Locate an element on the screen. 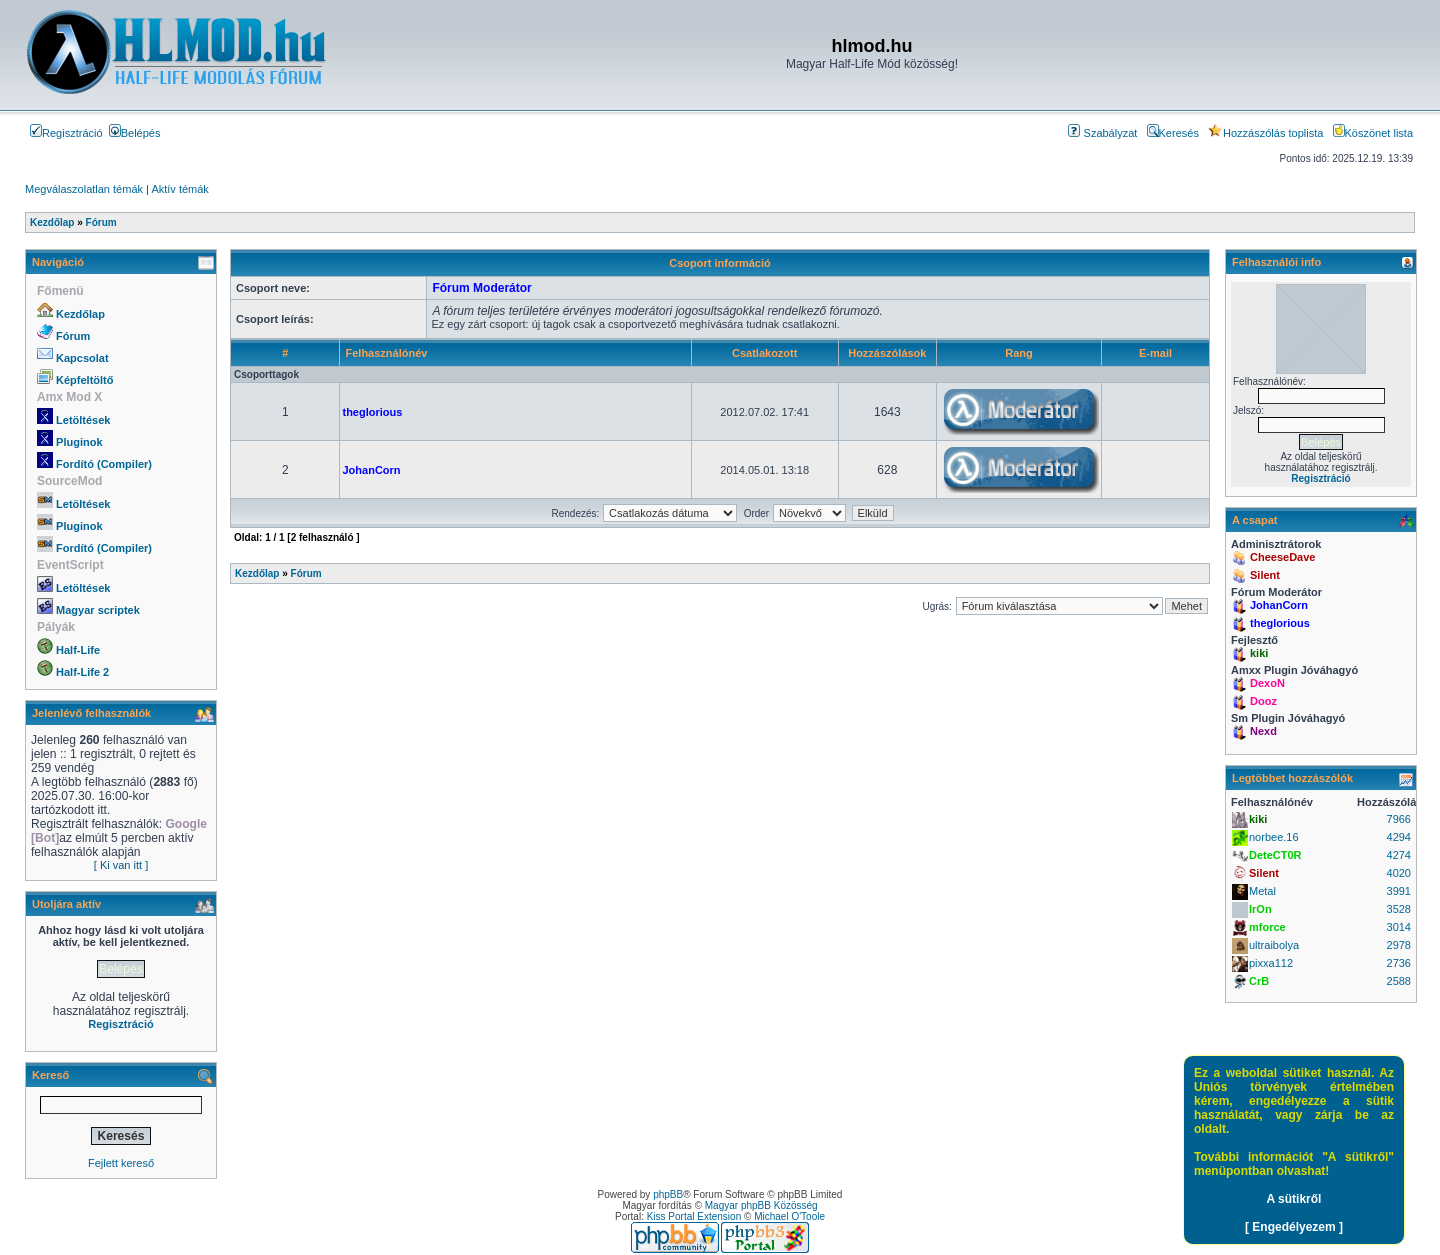 This screenshot has height=1255, width=1440. IrOn is located at coordinates (1260, 909).